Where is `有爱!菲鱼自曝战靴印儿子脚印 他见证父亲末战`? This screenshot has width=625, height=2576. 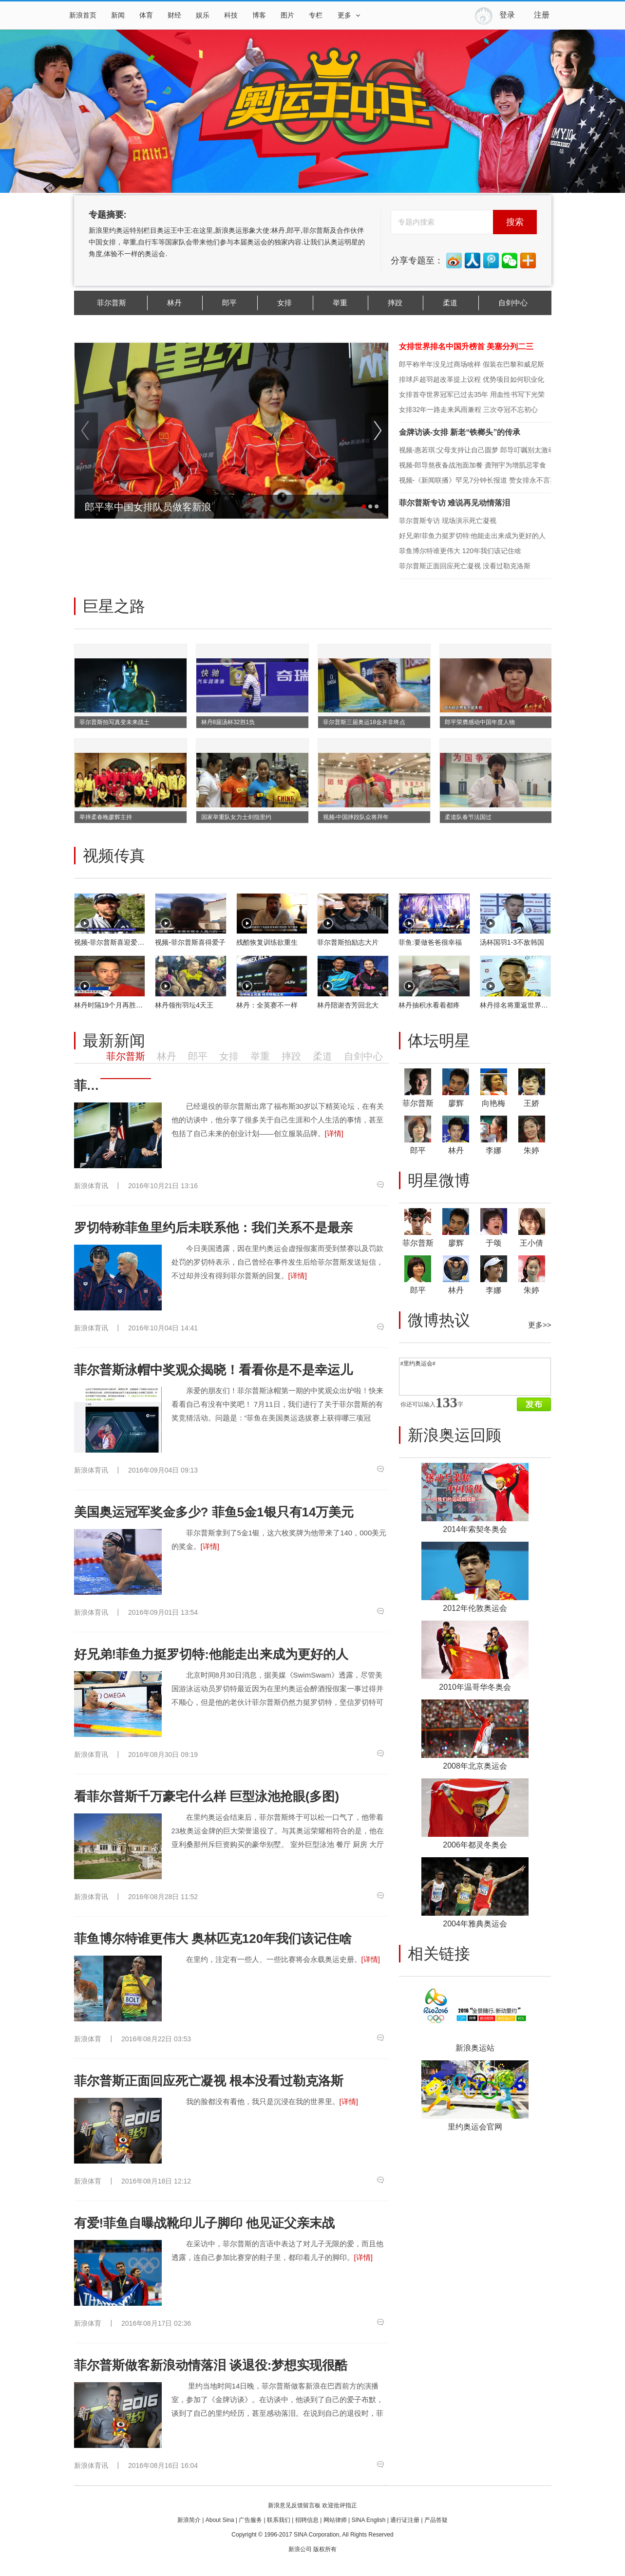 有爱!菲鱼自曝战靴印儿子脚印 他见证父亲末战 is located at coordinates (204, 2223).